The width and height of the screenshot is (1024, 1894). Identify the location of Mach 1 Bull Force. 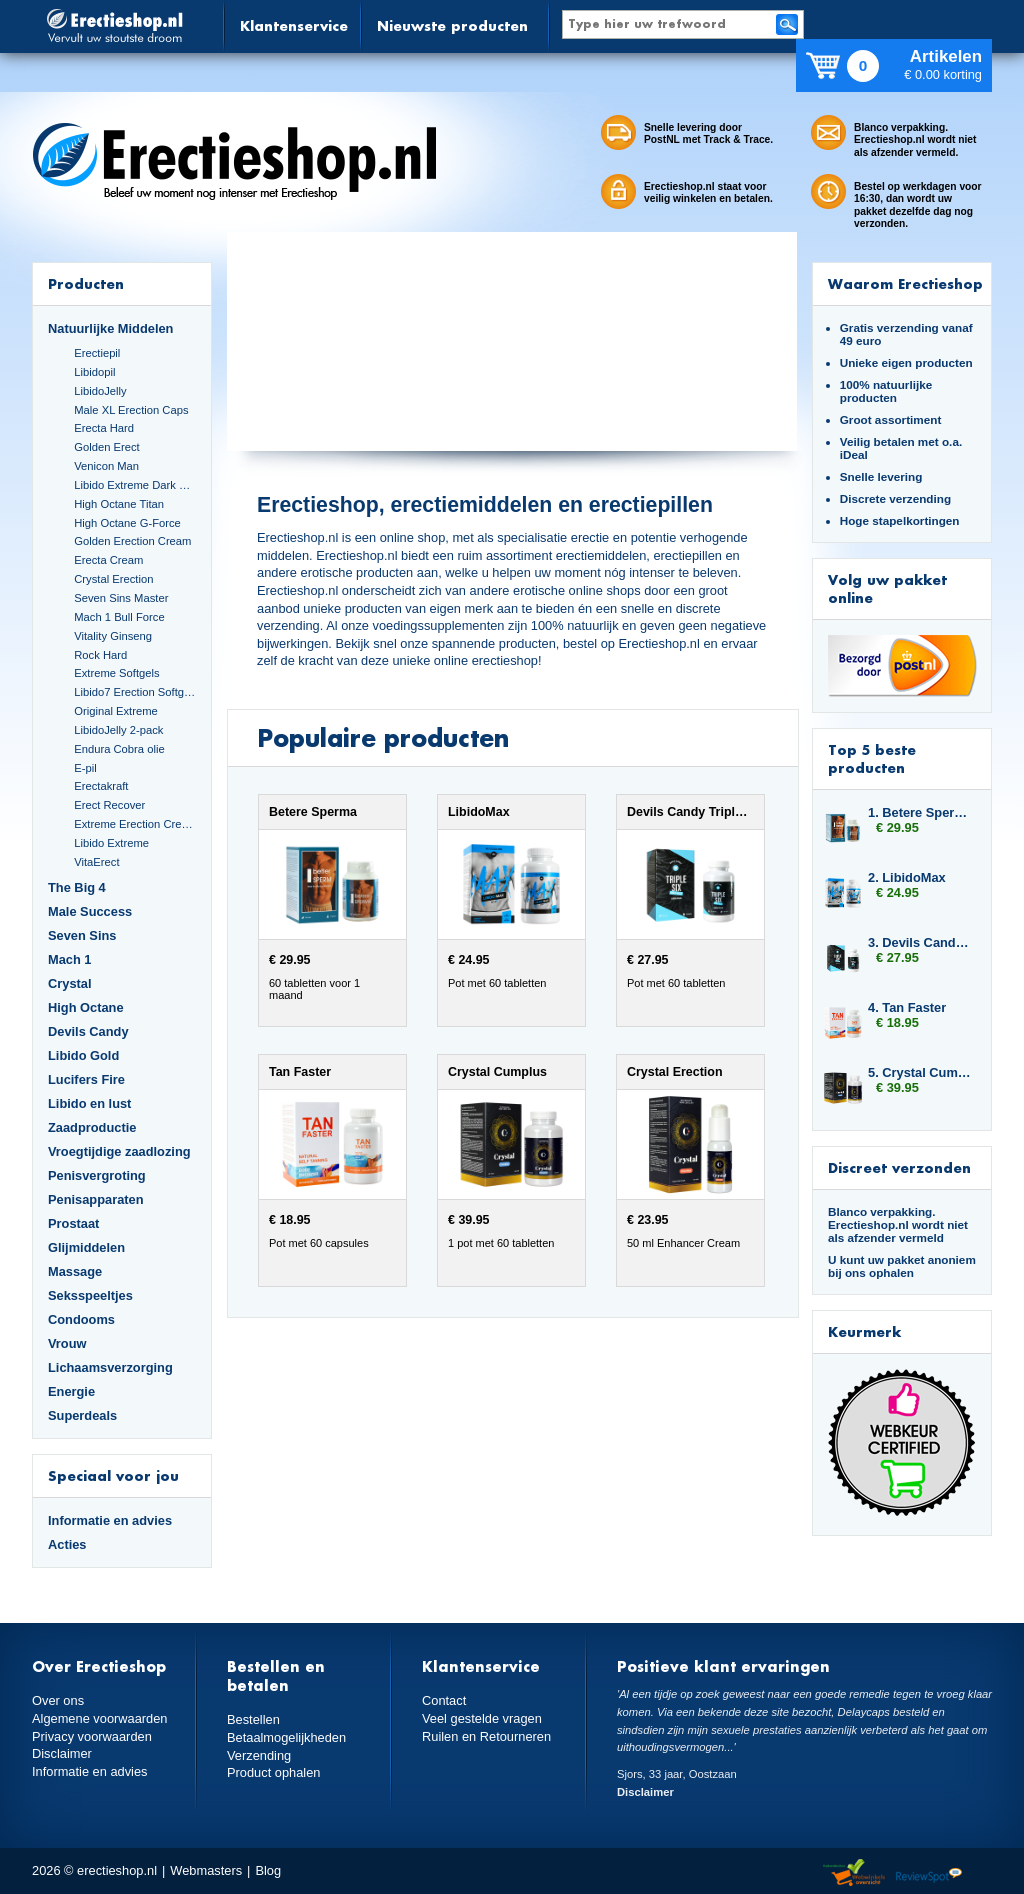
(119, 617).